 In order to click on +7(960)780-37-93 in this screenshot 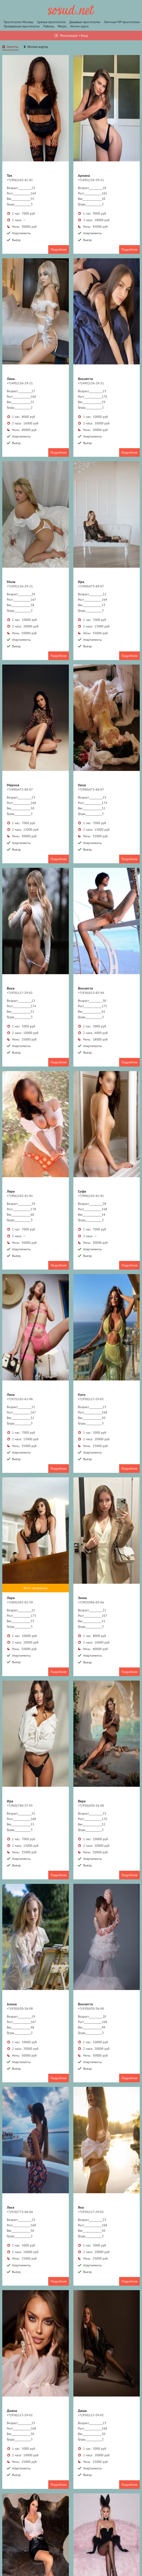, I will do `click(20, 1805)`.